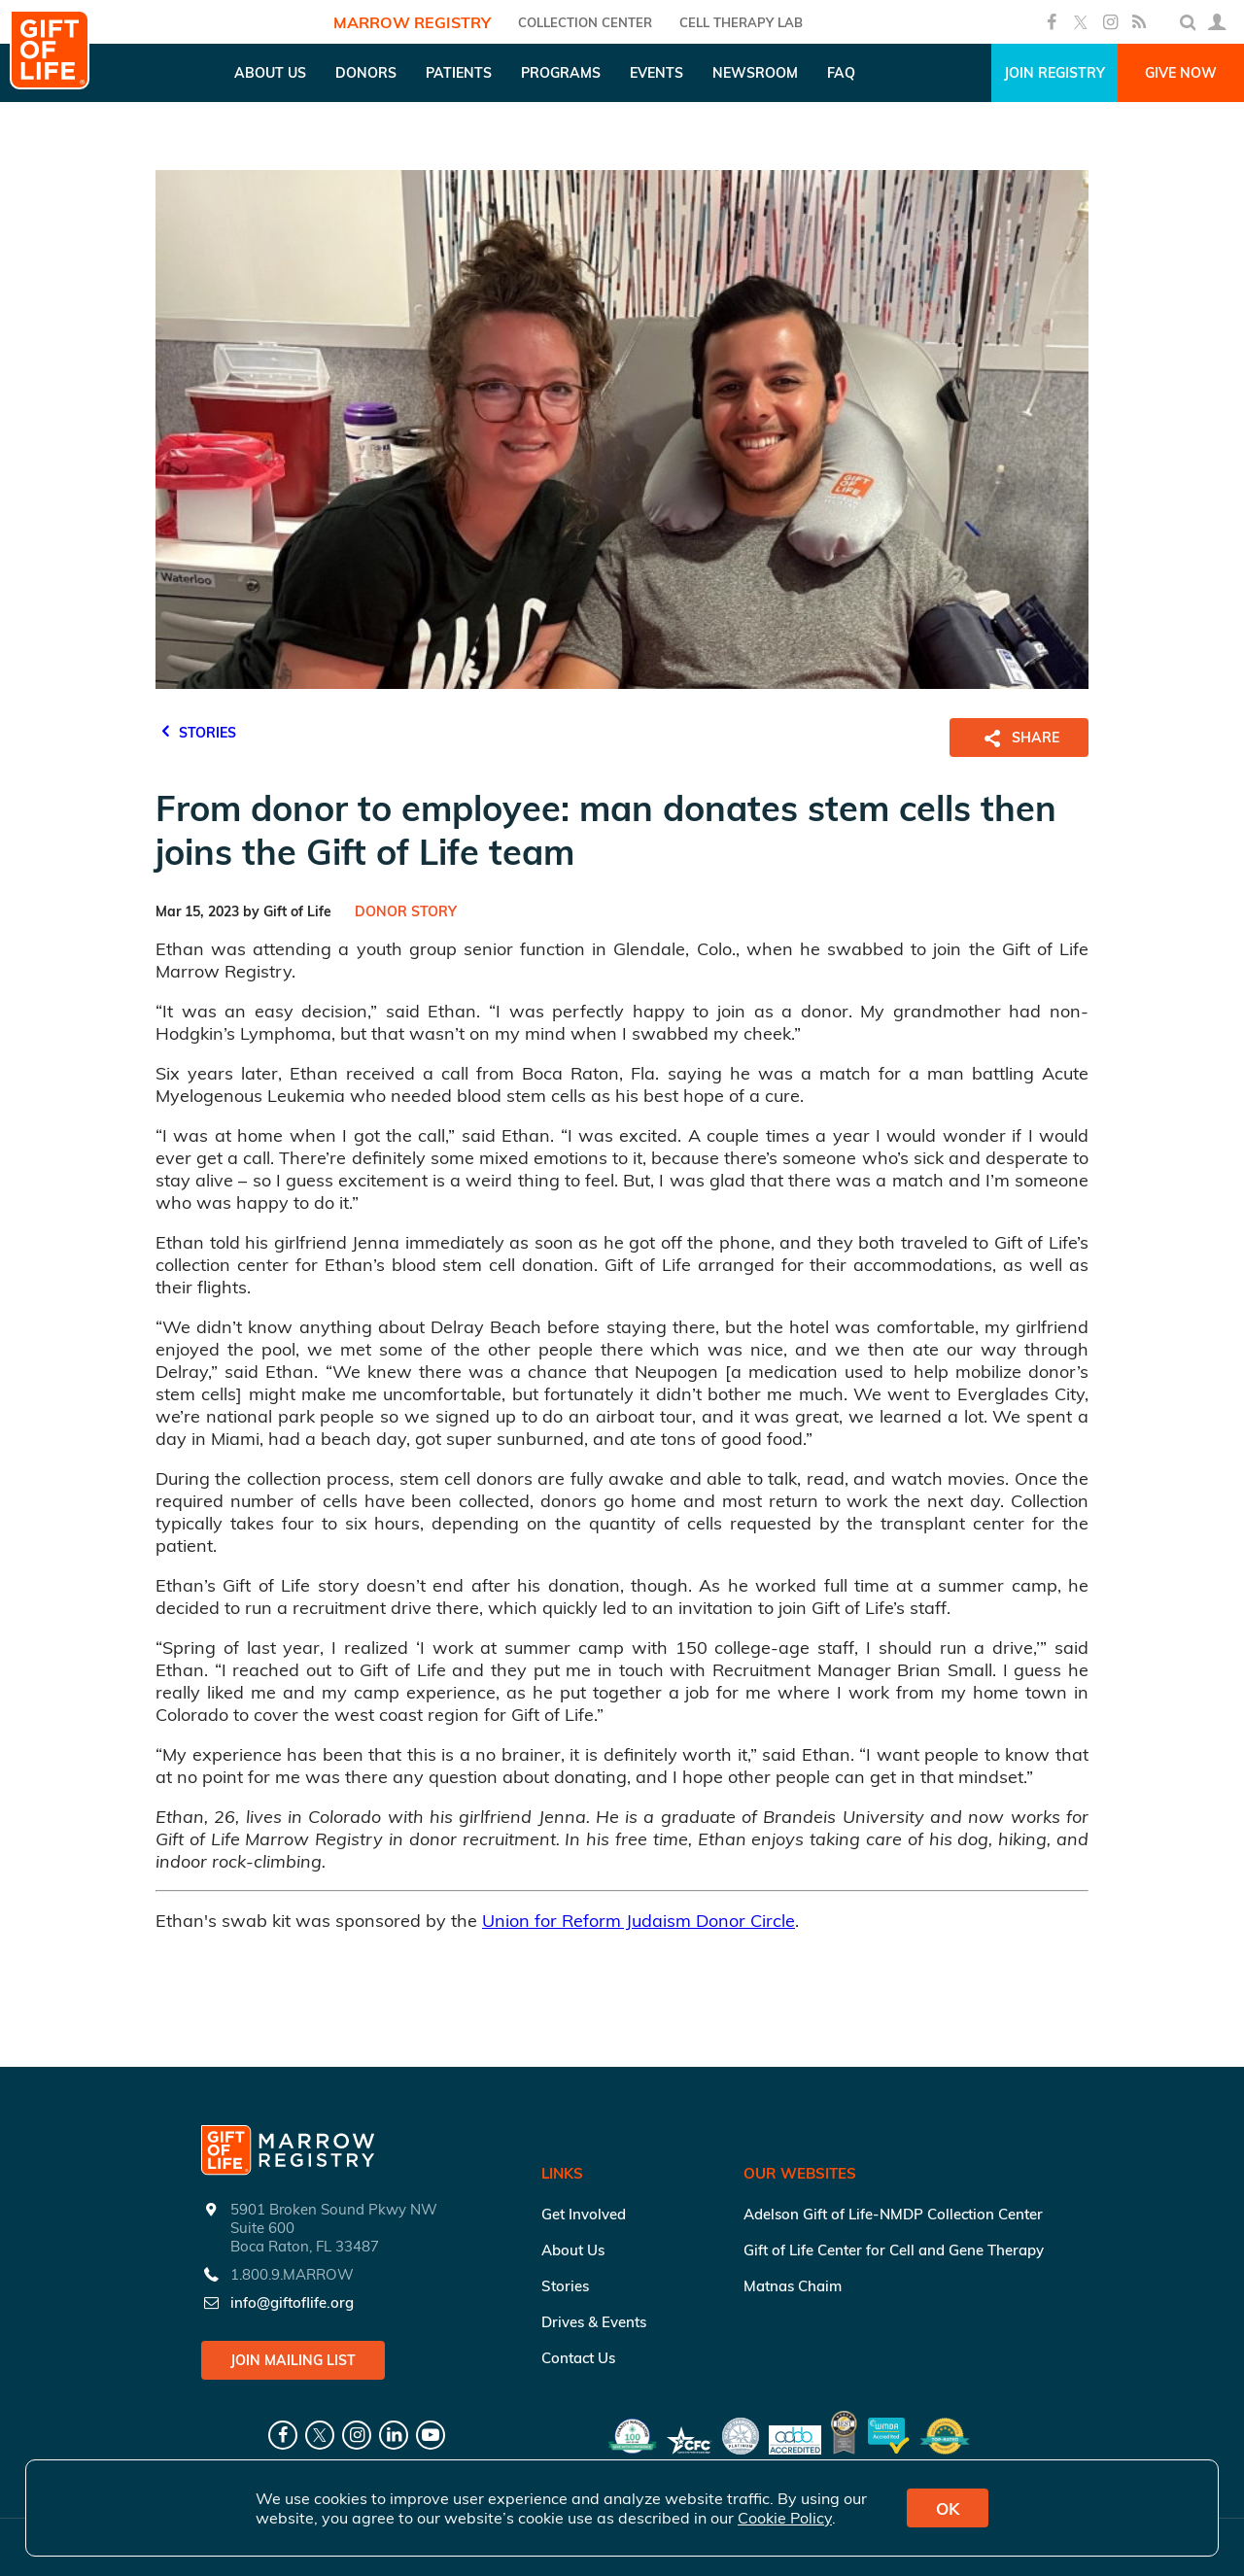 Image resolution: width=1244 pixels, height=2576 pixels. Describe the element at coordinates (412, 22) in the screenshot. I see `Marrow Registry` at that location.